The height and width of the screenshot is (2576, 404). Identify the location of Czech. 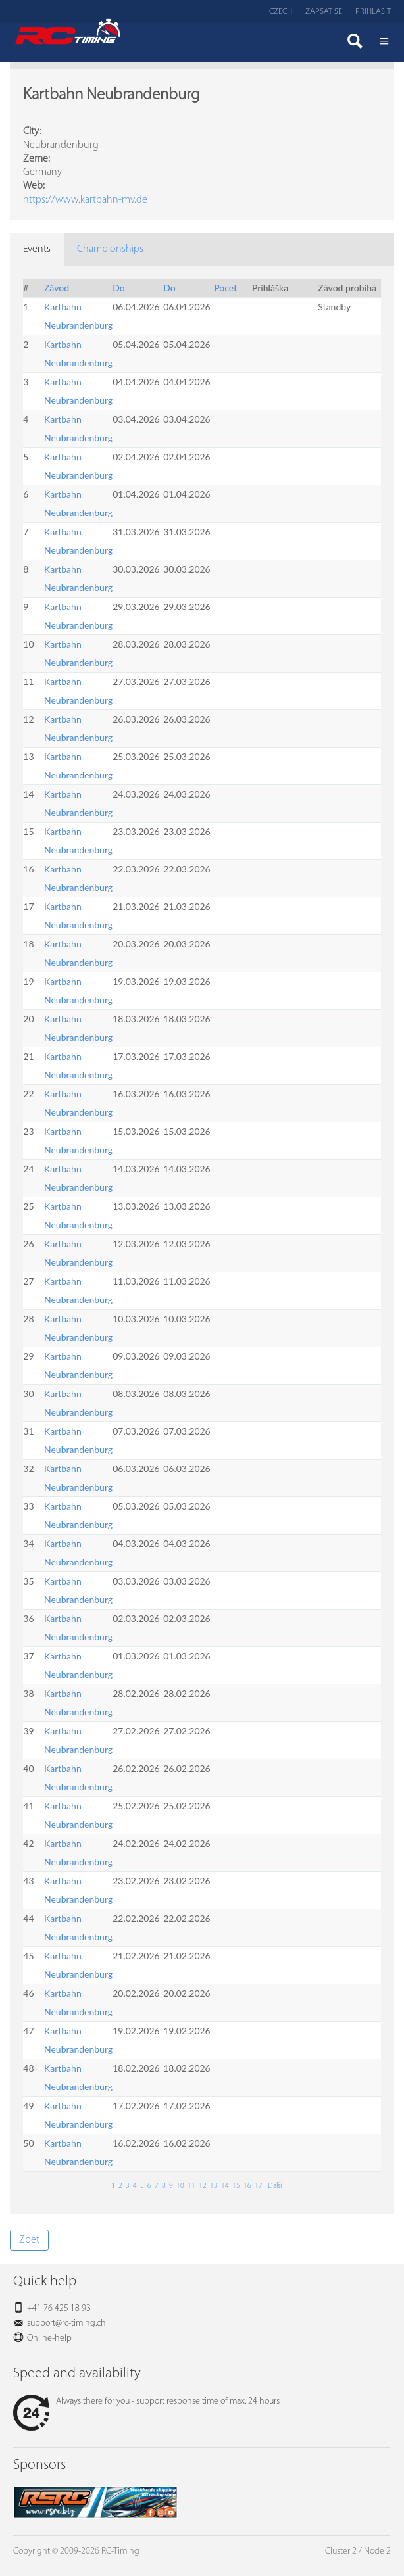
(280, 11).